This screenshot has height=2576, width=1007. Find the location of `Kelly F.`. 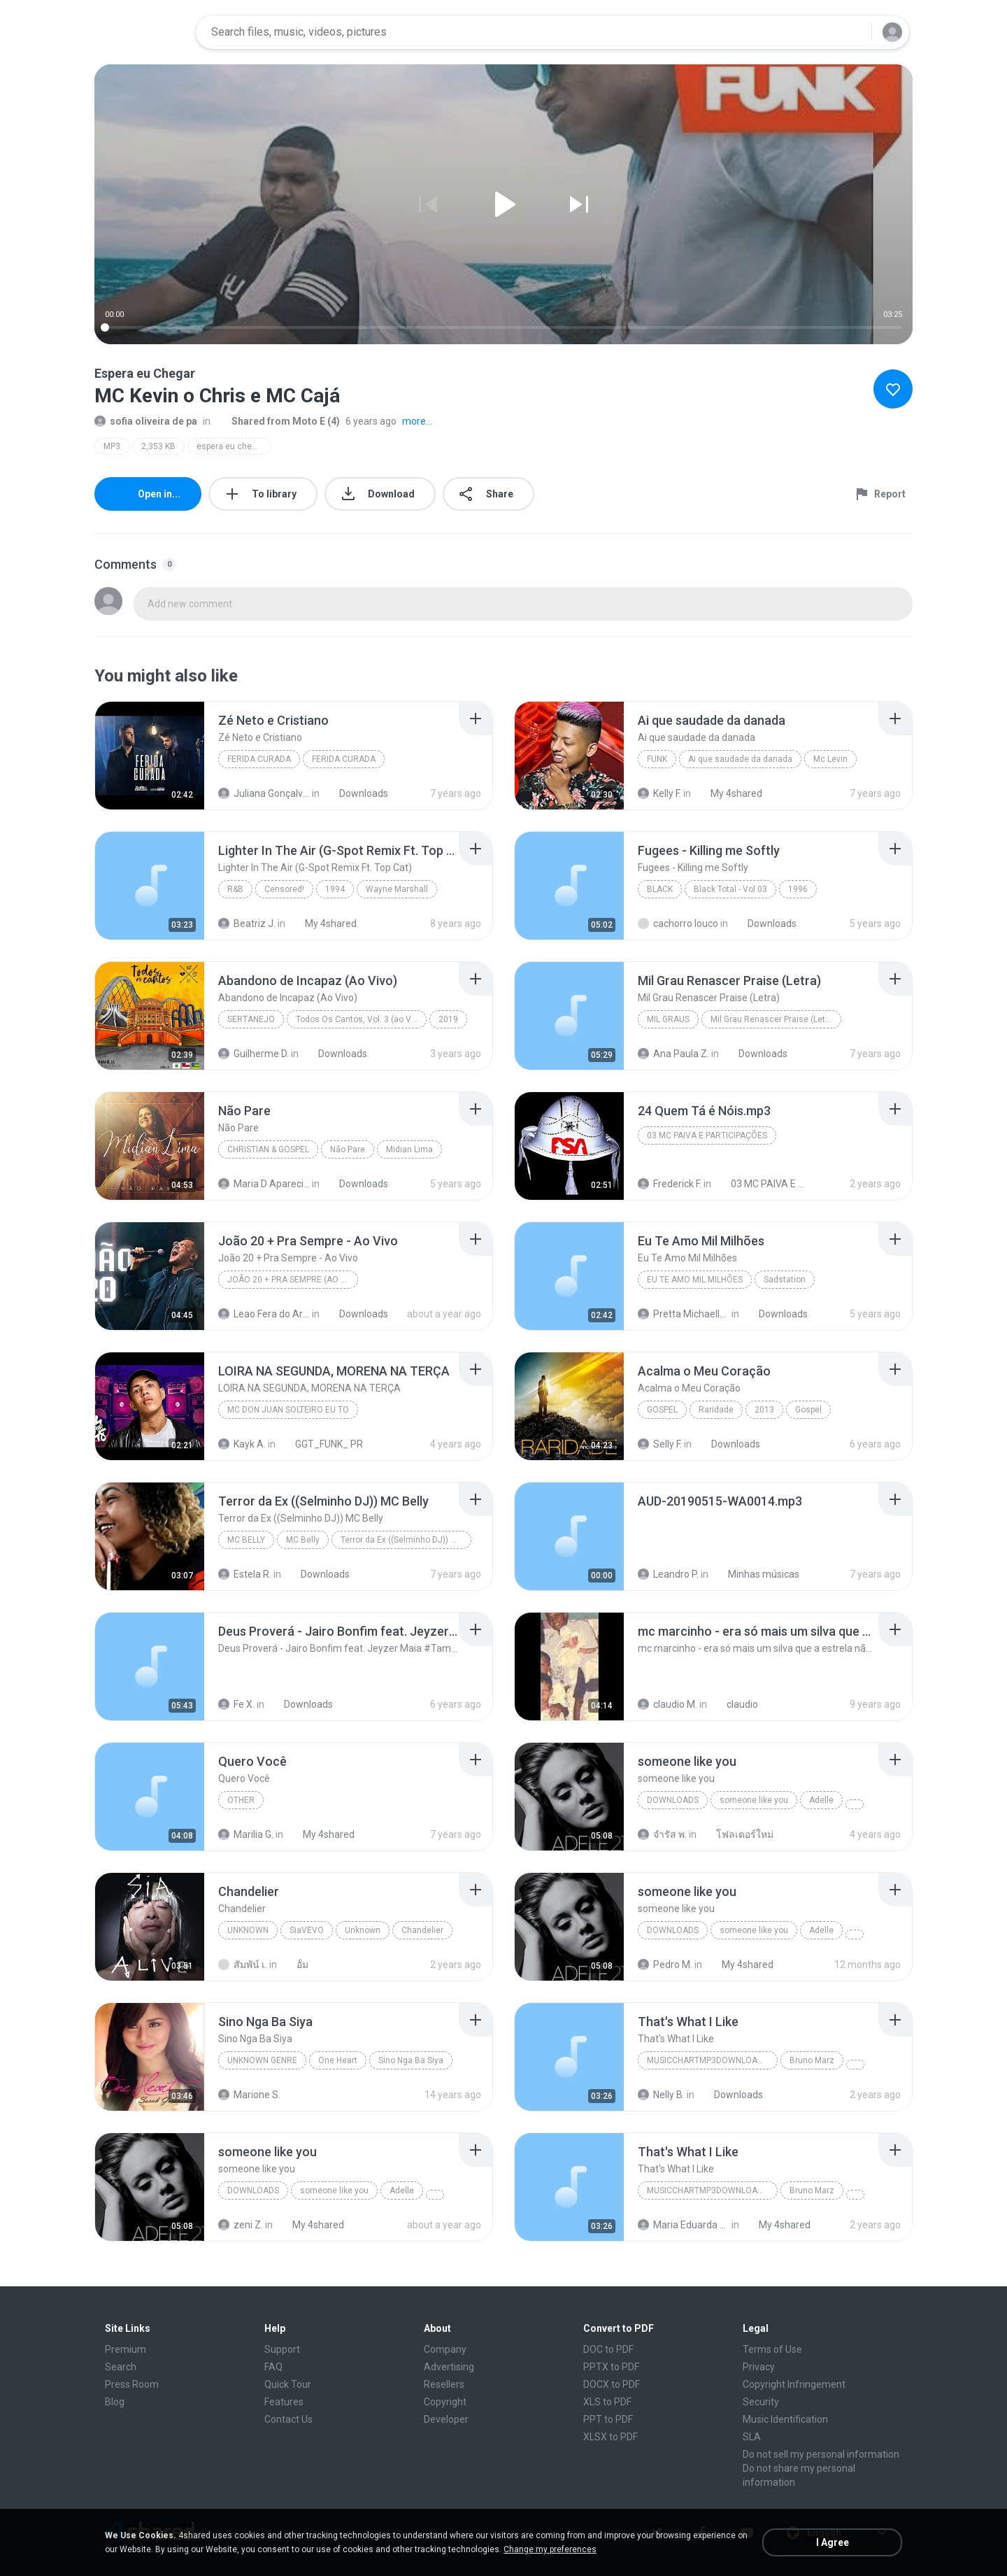

Kelly F. is located at coordinates (659, 793).